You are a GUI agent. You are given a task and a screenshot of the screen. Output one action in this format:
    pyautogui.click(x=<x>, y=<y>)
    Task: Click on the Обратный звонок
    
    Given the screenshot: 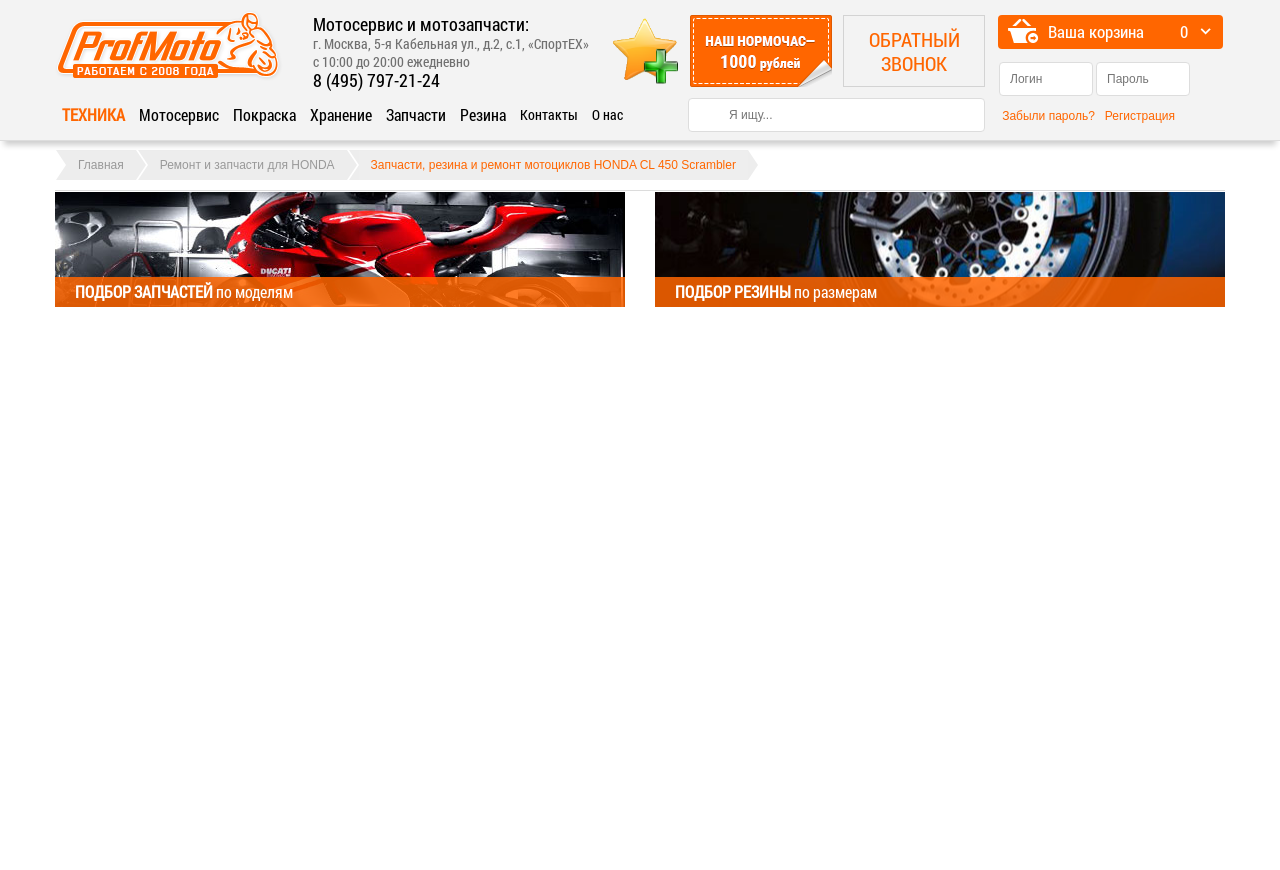 What is the action you would take?
    pyautogui.click(x=914, y=51)
    